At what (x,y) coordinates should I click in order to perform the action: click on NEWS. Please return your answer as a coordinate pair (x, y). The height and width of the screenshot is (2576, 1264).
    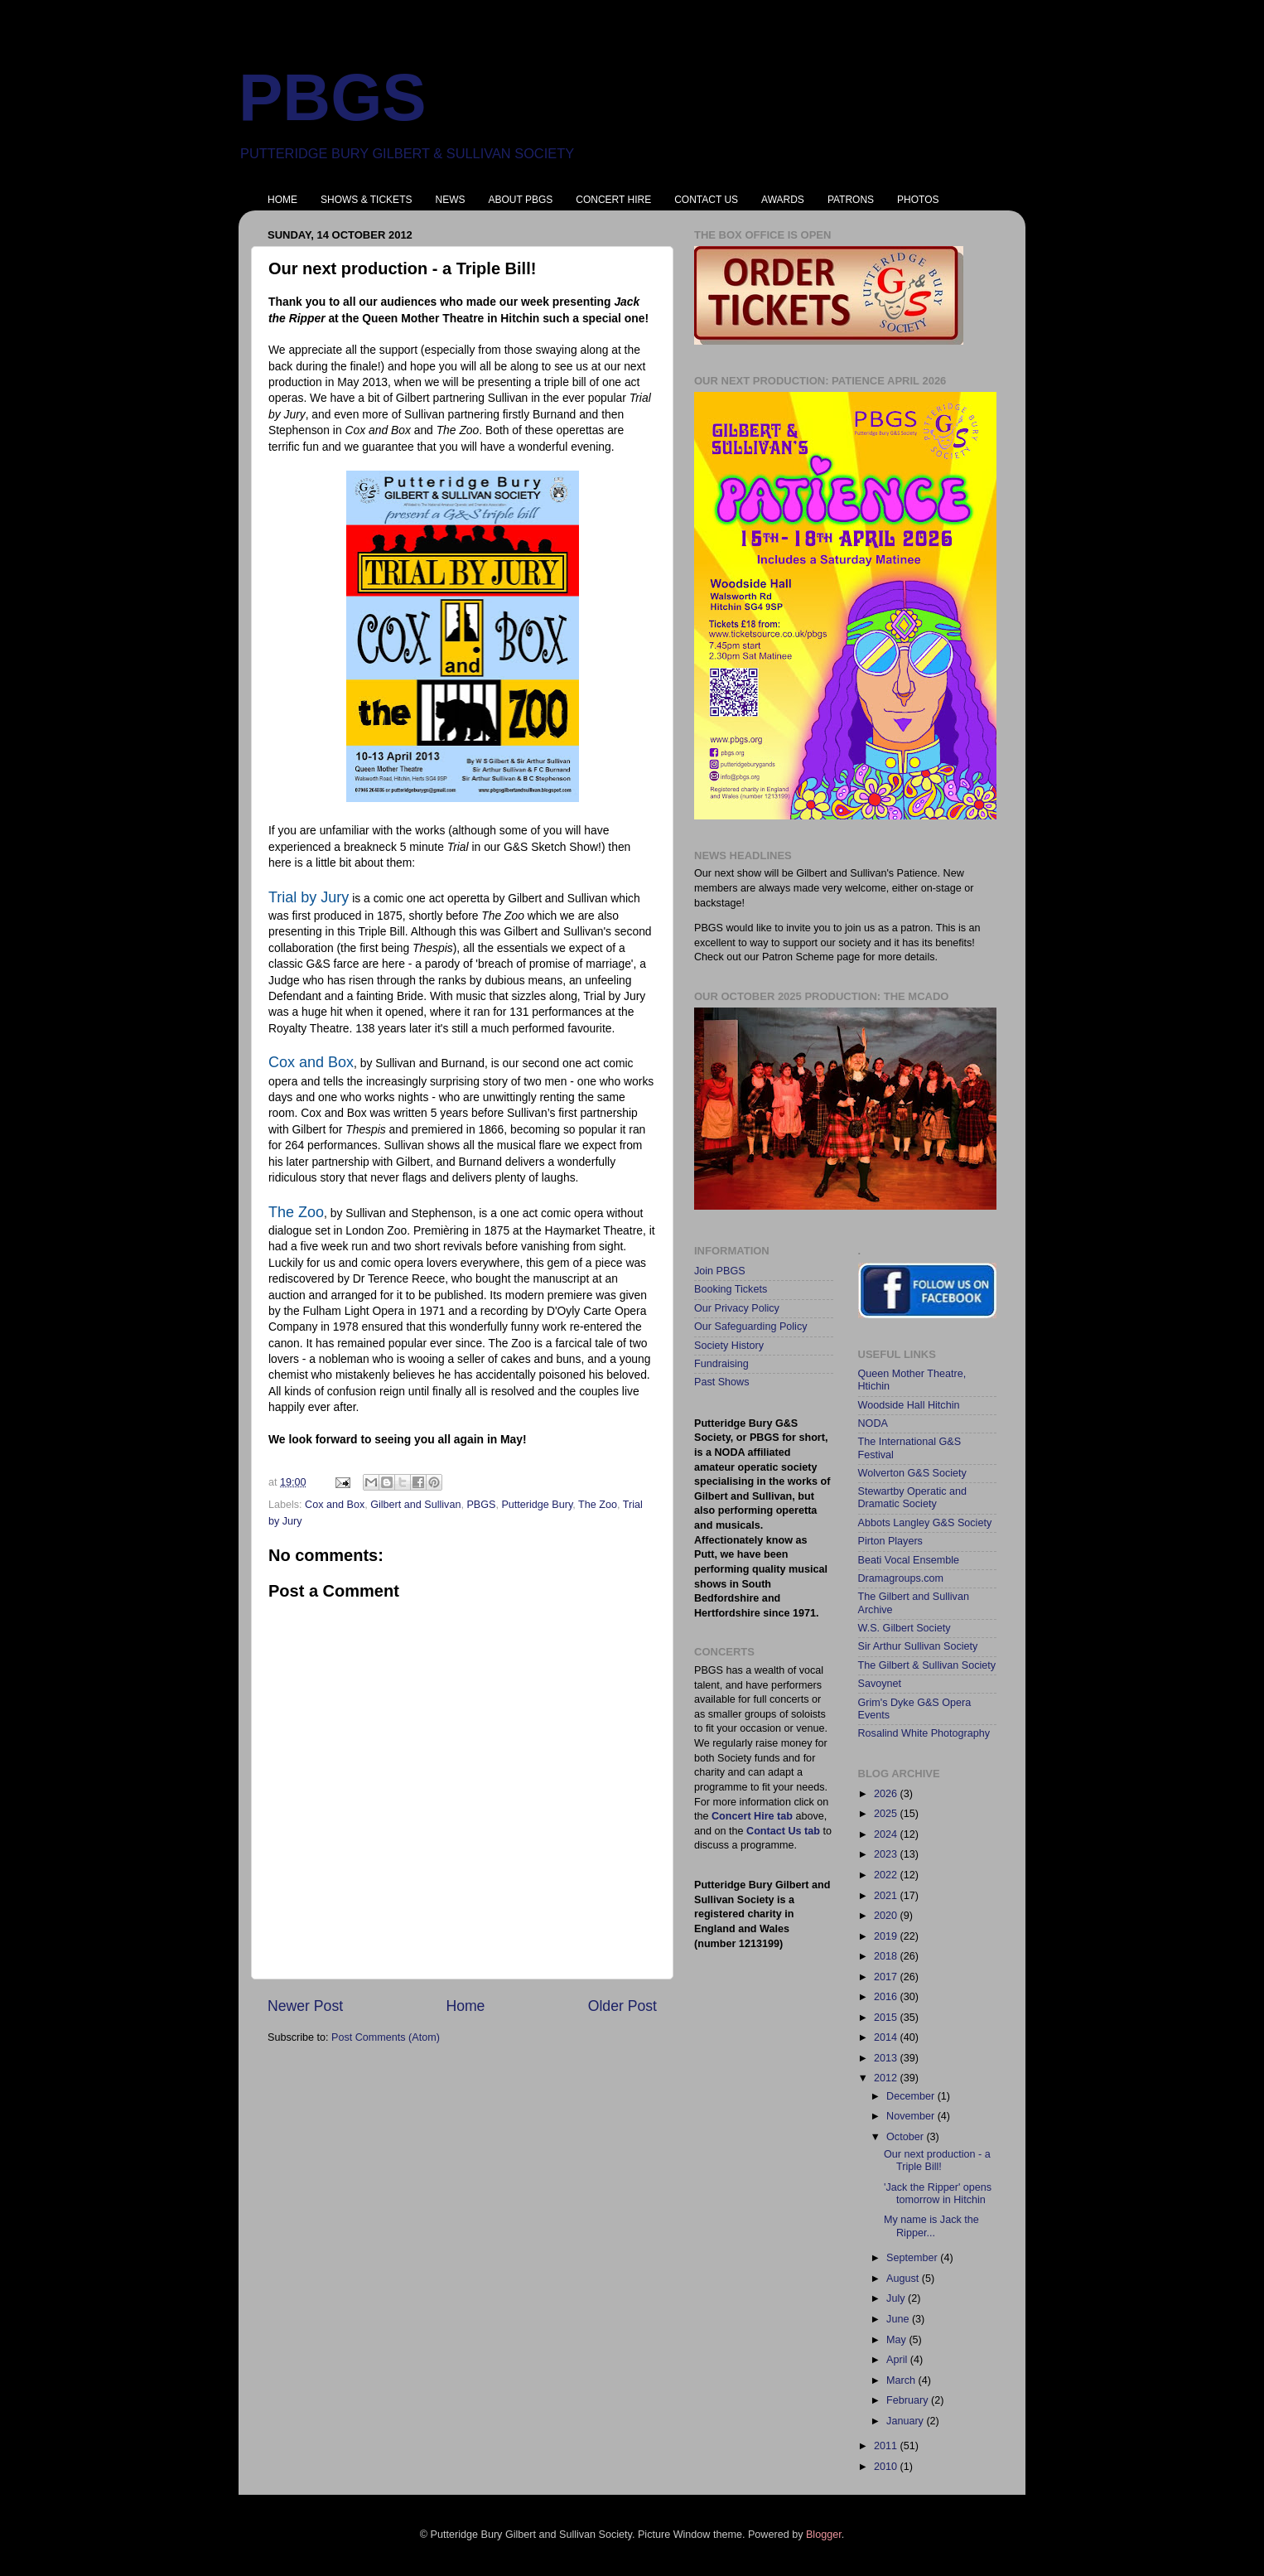
    Looking at the image, I should click on (450, 199).